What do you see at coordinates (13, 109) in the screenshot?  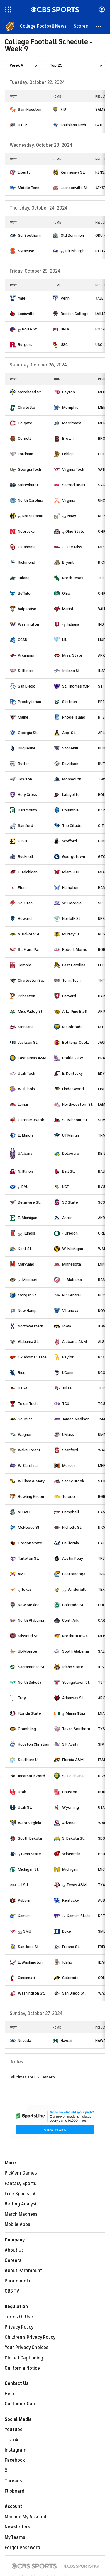 I see `[home team page]` at bounding box center [13, 109].